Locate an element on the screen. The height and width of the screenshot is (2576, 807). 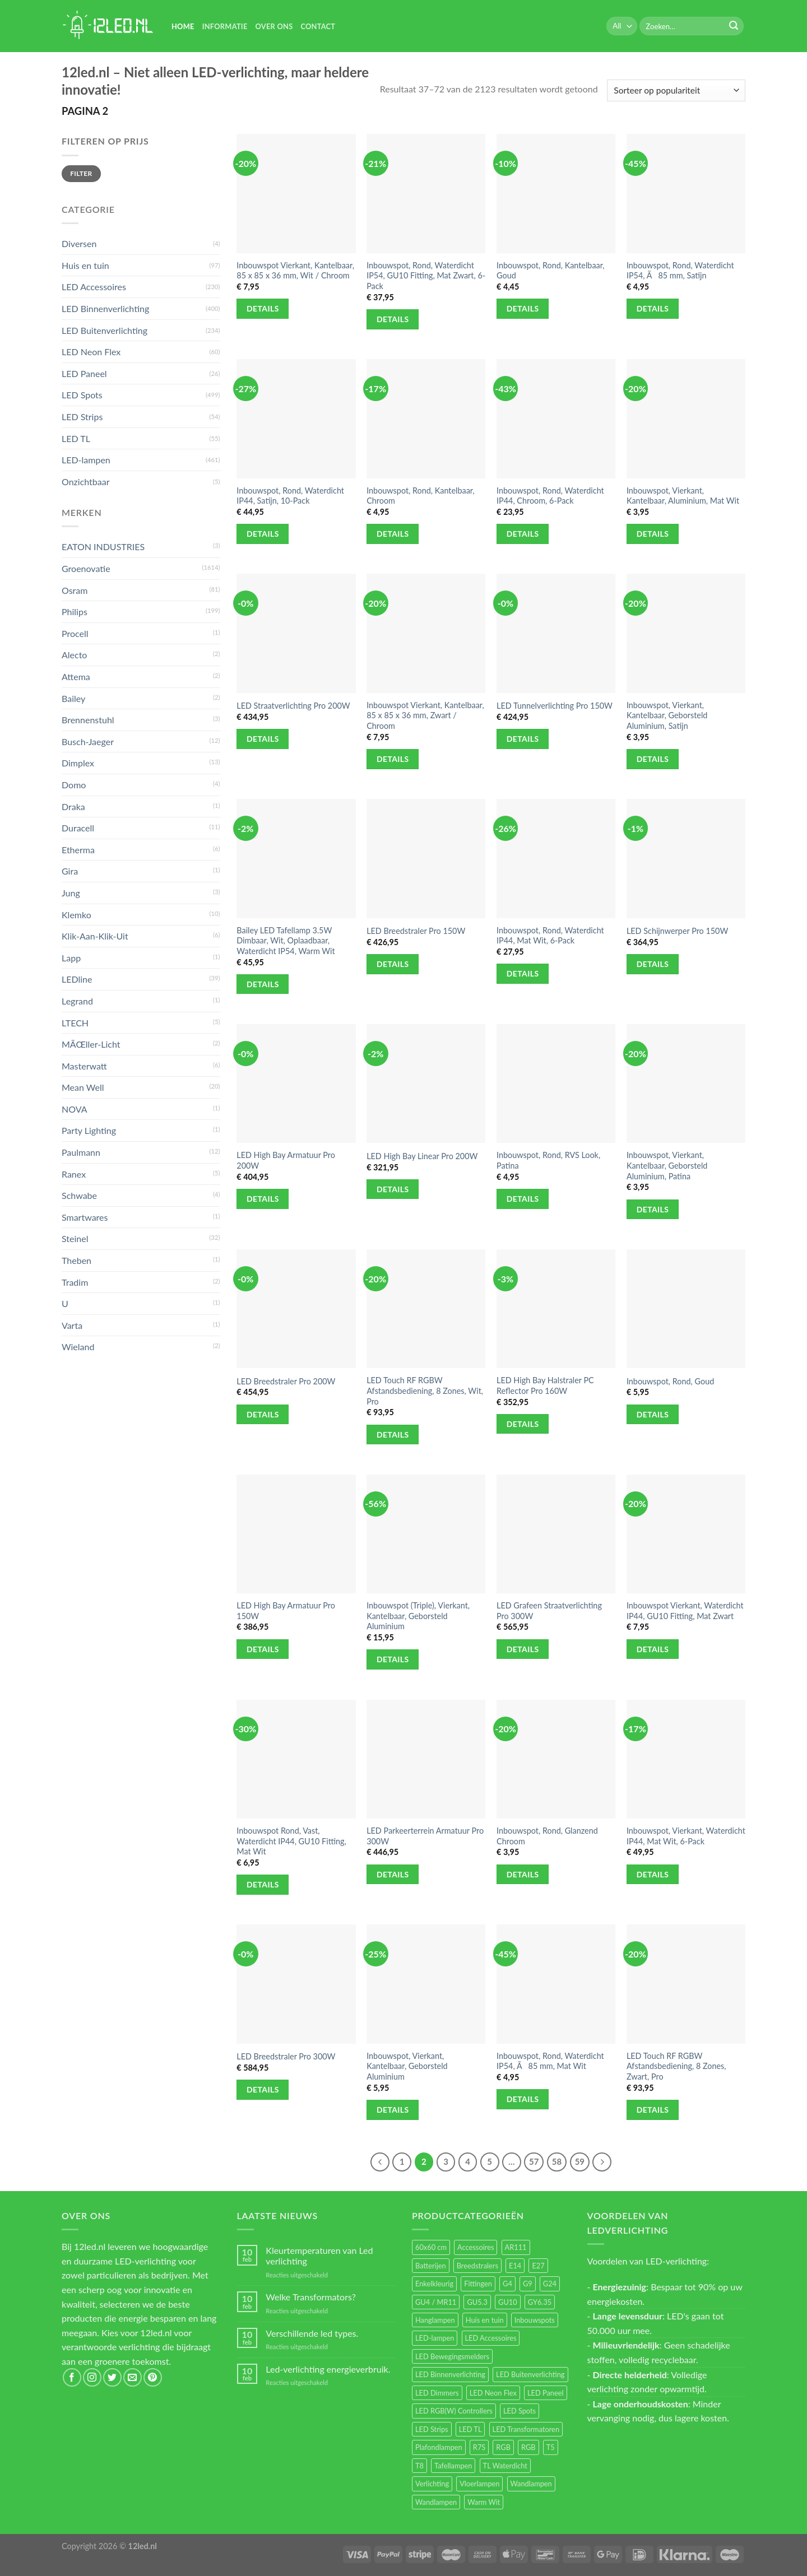
LED Dimmers [LED Dimmers (55 items)] is located at coordinates (437, 2392).